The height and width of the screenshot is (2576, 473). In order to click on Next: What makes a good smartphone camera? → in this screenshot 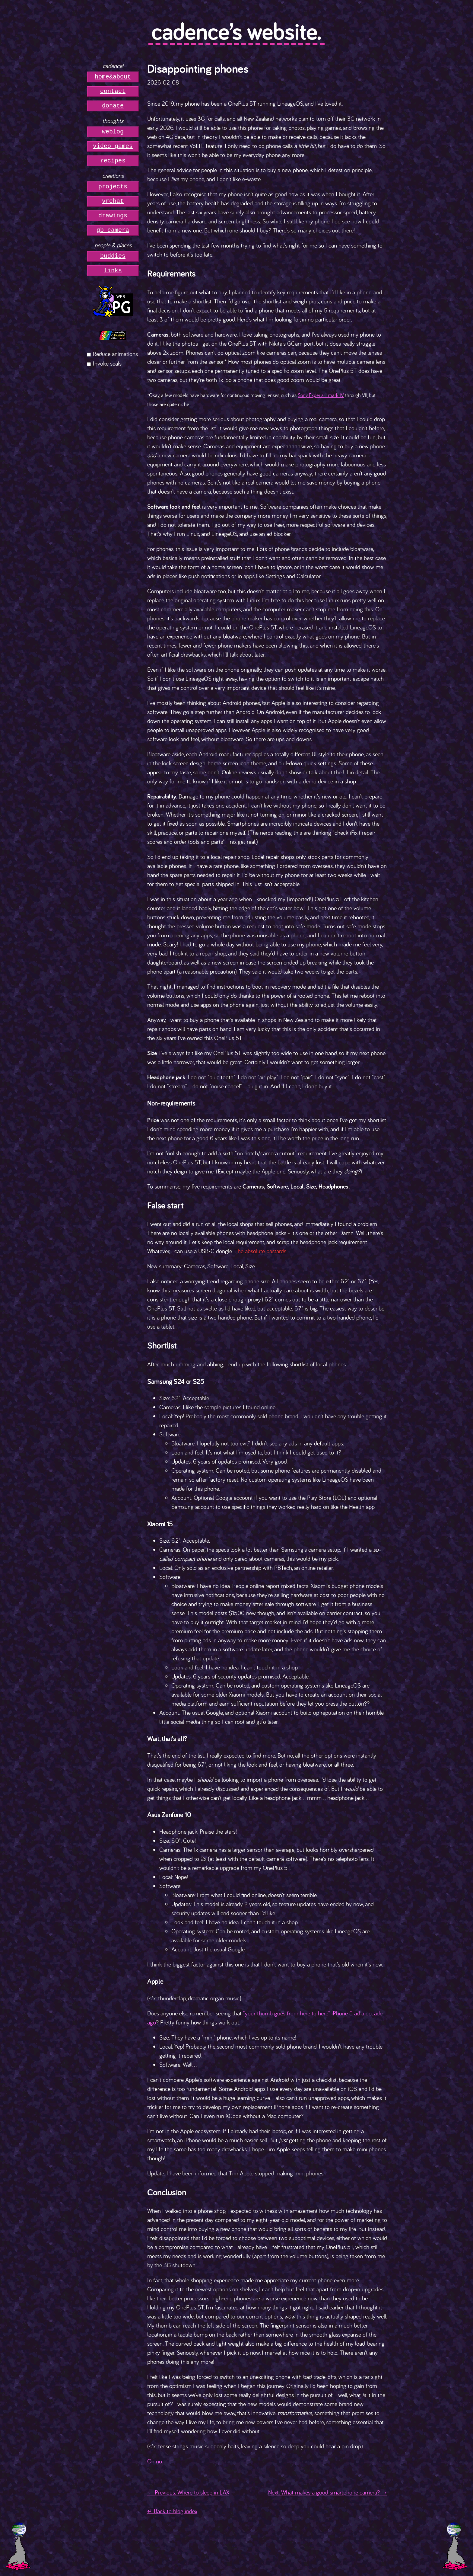, I will do `click(327, 2492)`.